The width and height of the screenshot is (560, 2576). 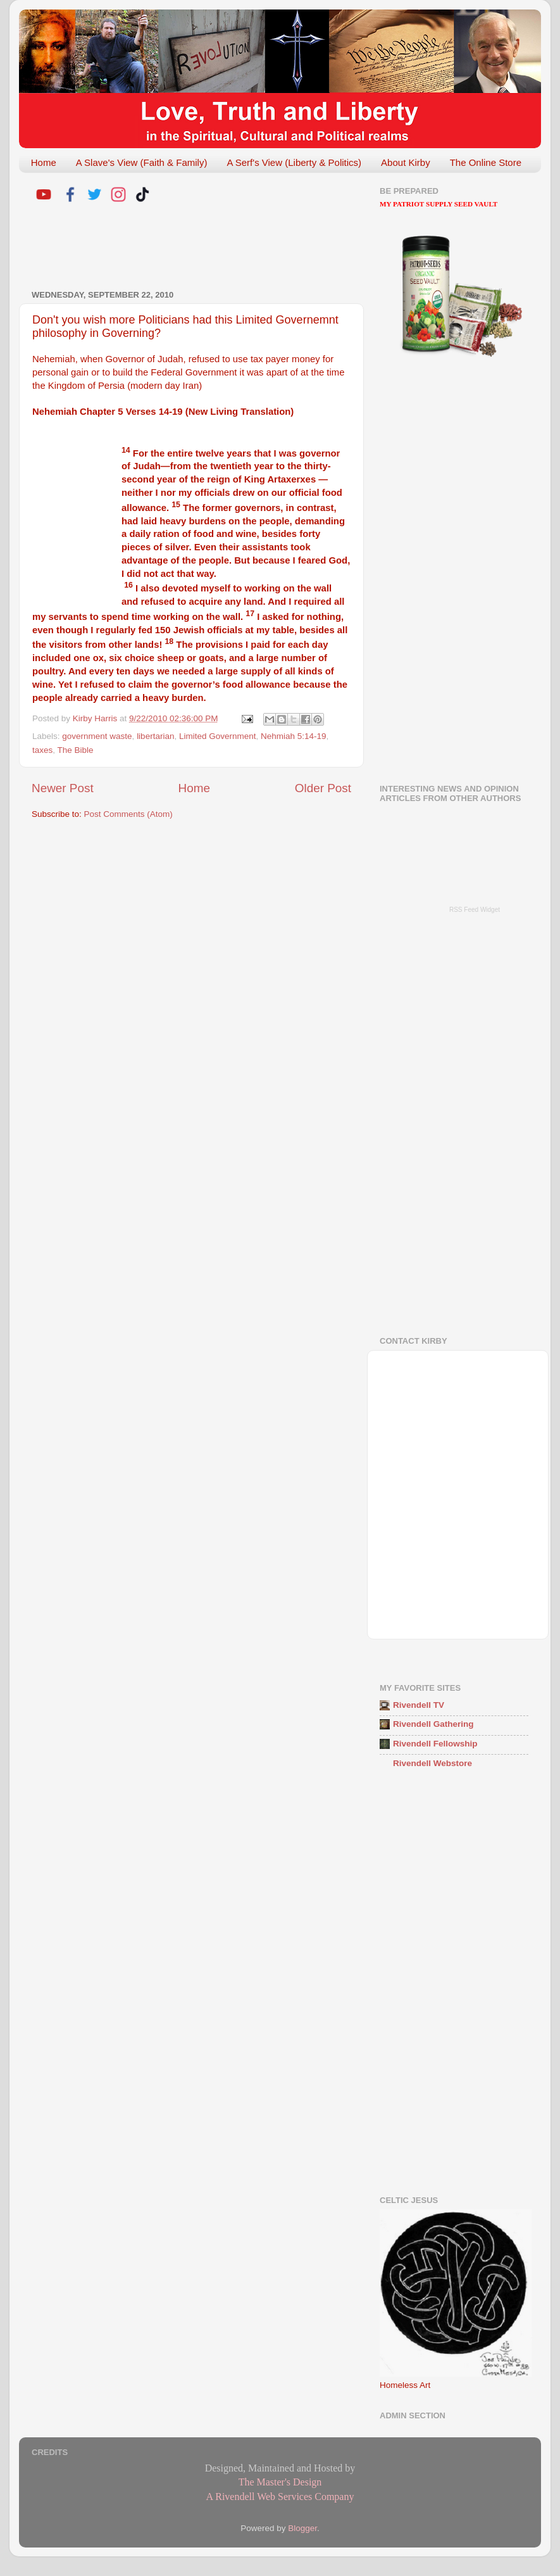 What do you see at coordinates (76, 750) in the screenshot?
I see `The Bible` at bounding box center [76, 750].